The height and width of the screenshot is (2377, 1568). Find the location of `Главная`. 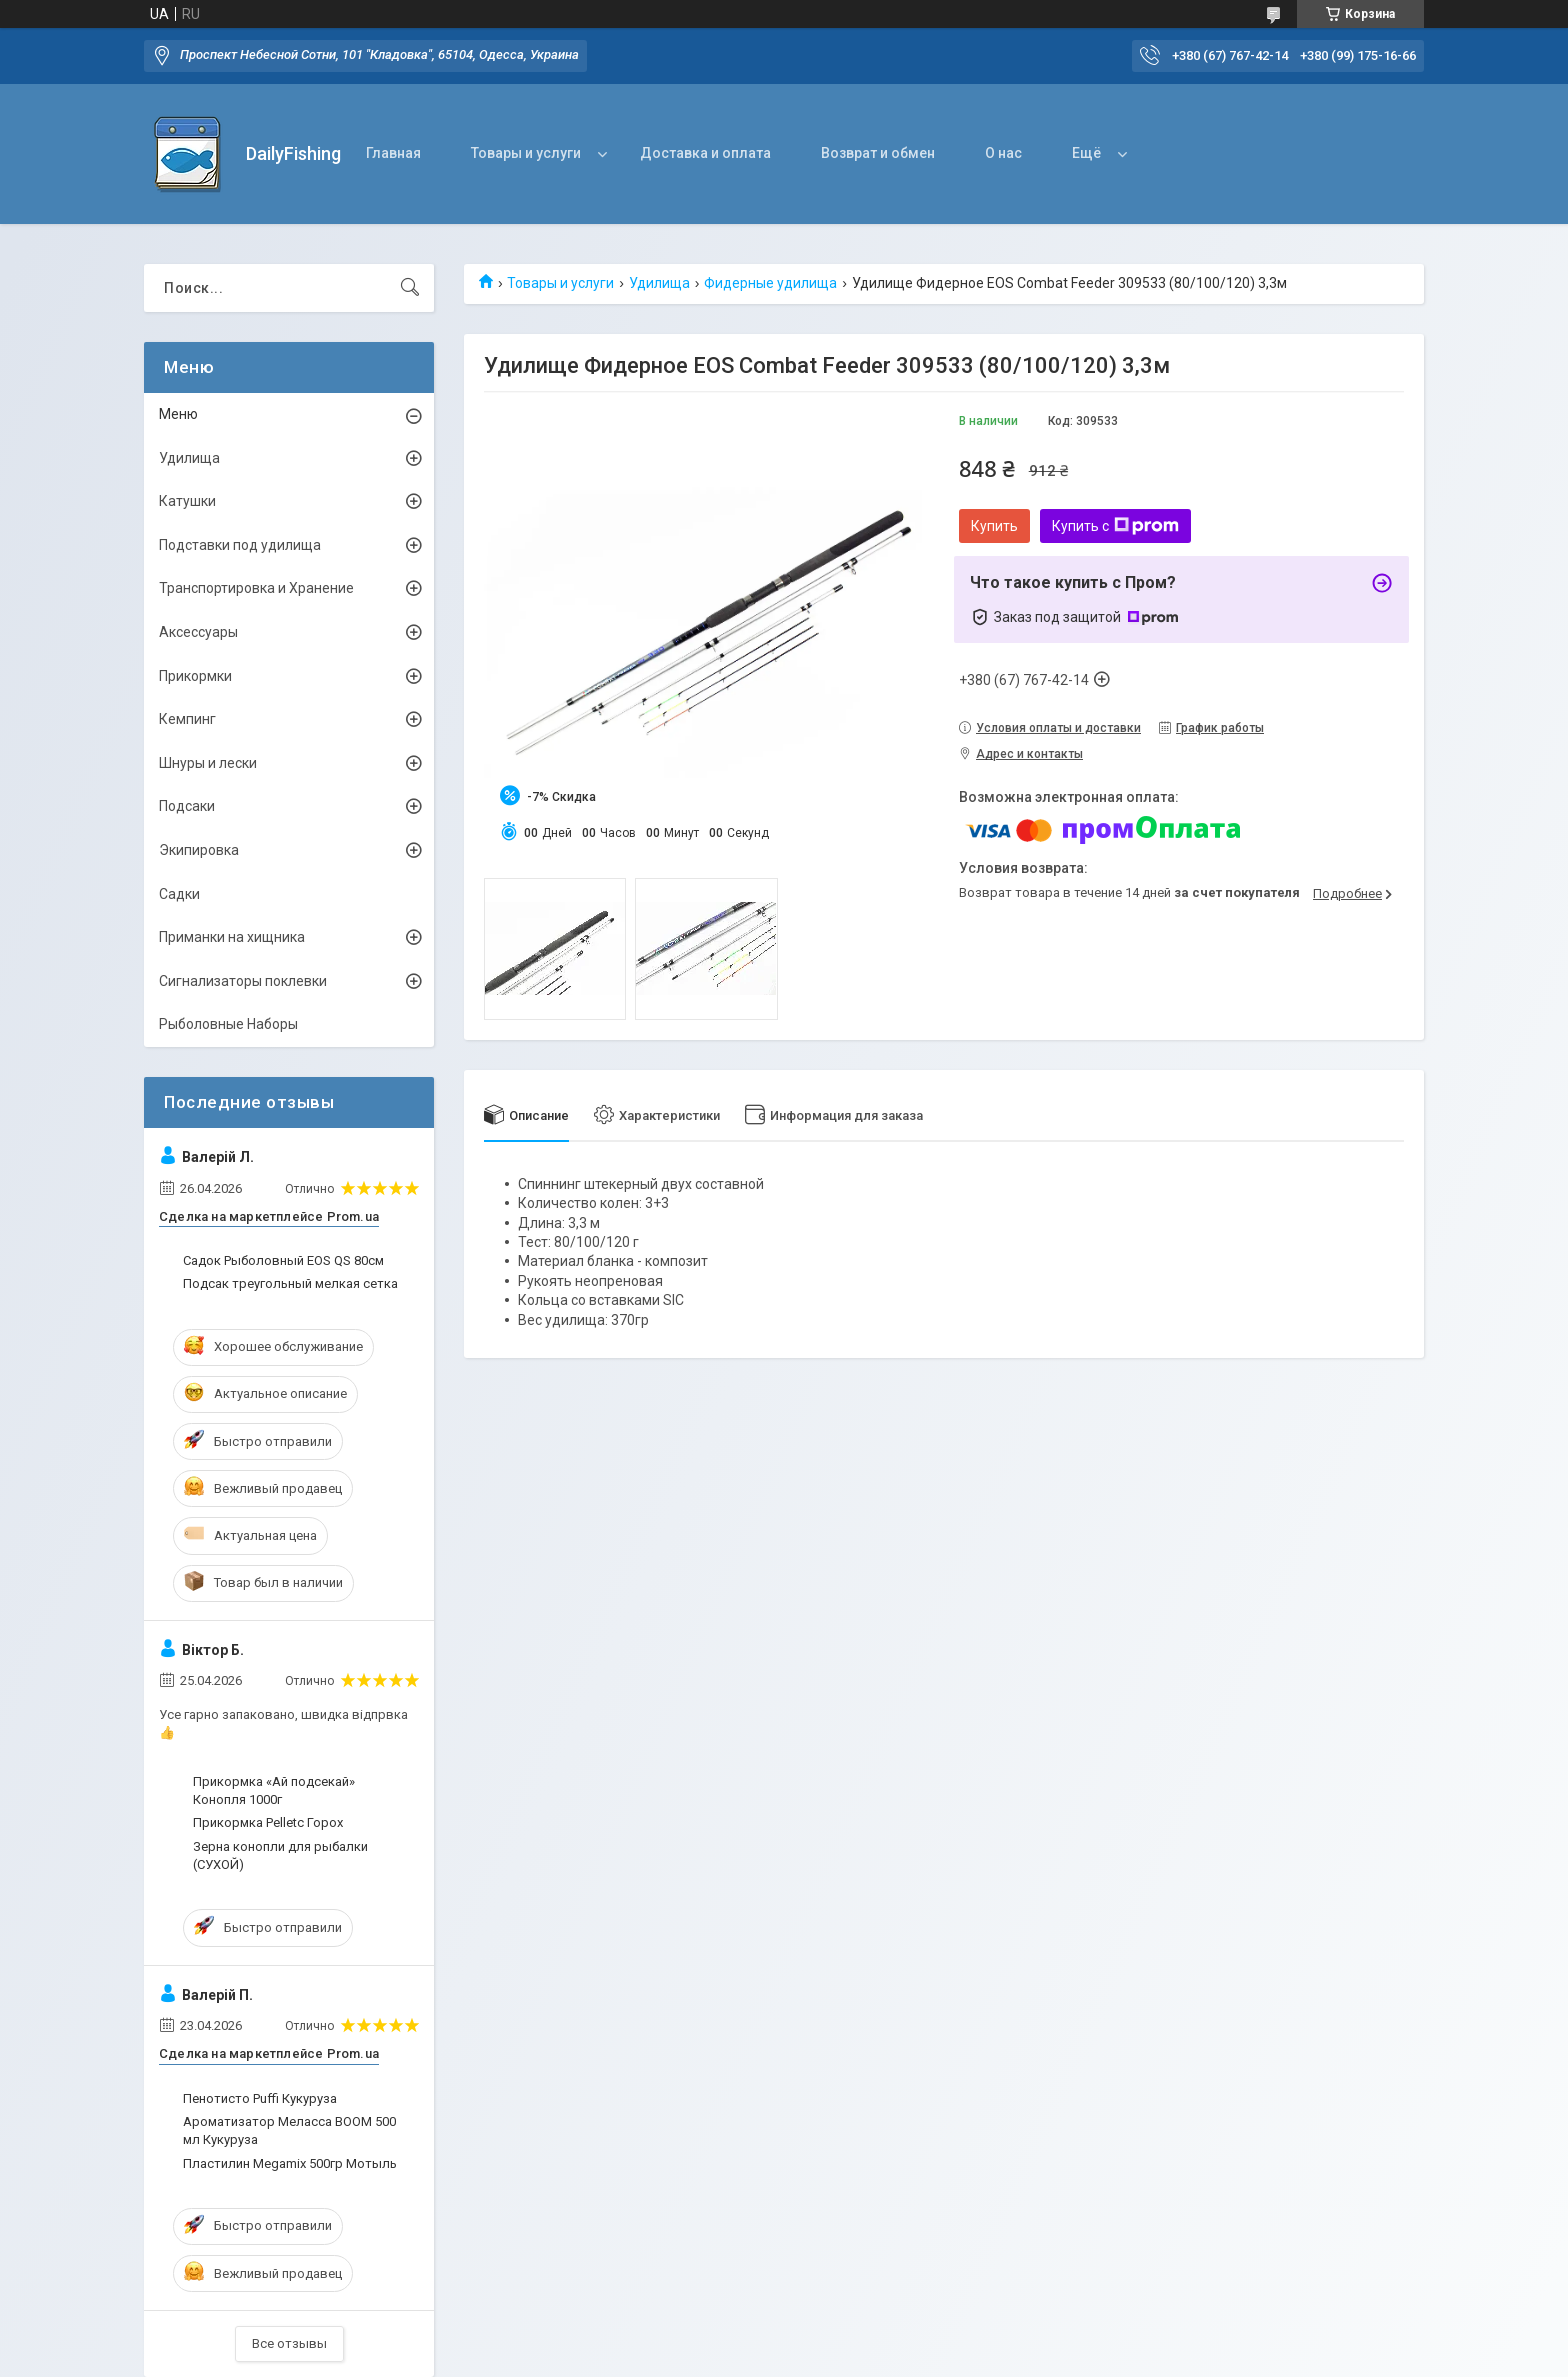

Главная is located at coordinates (393, 153).